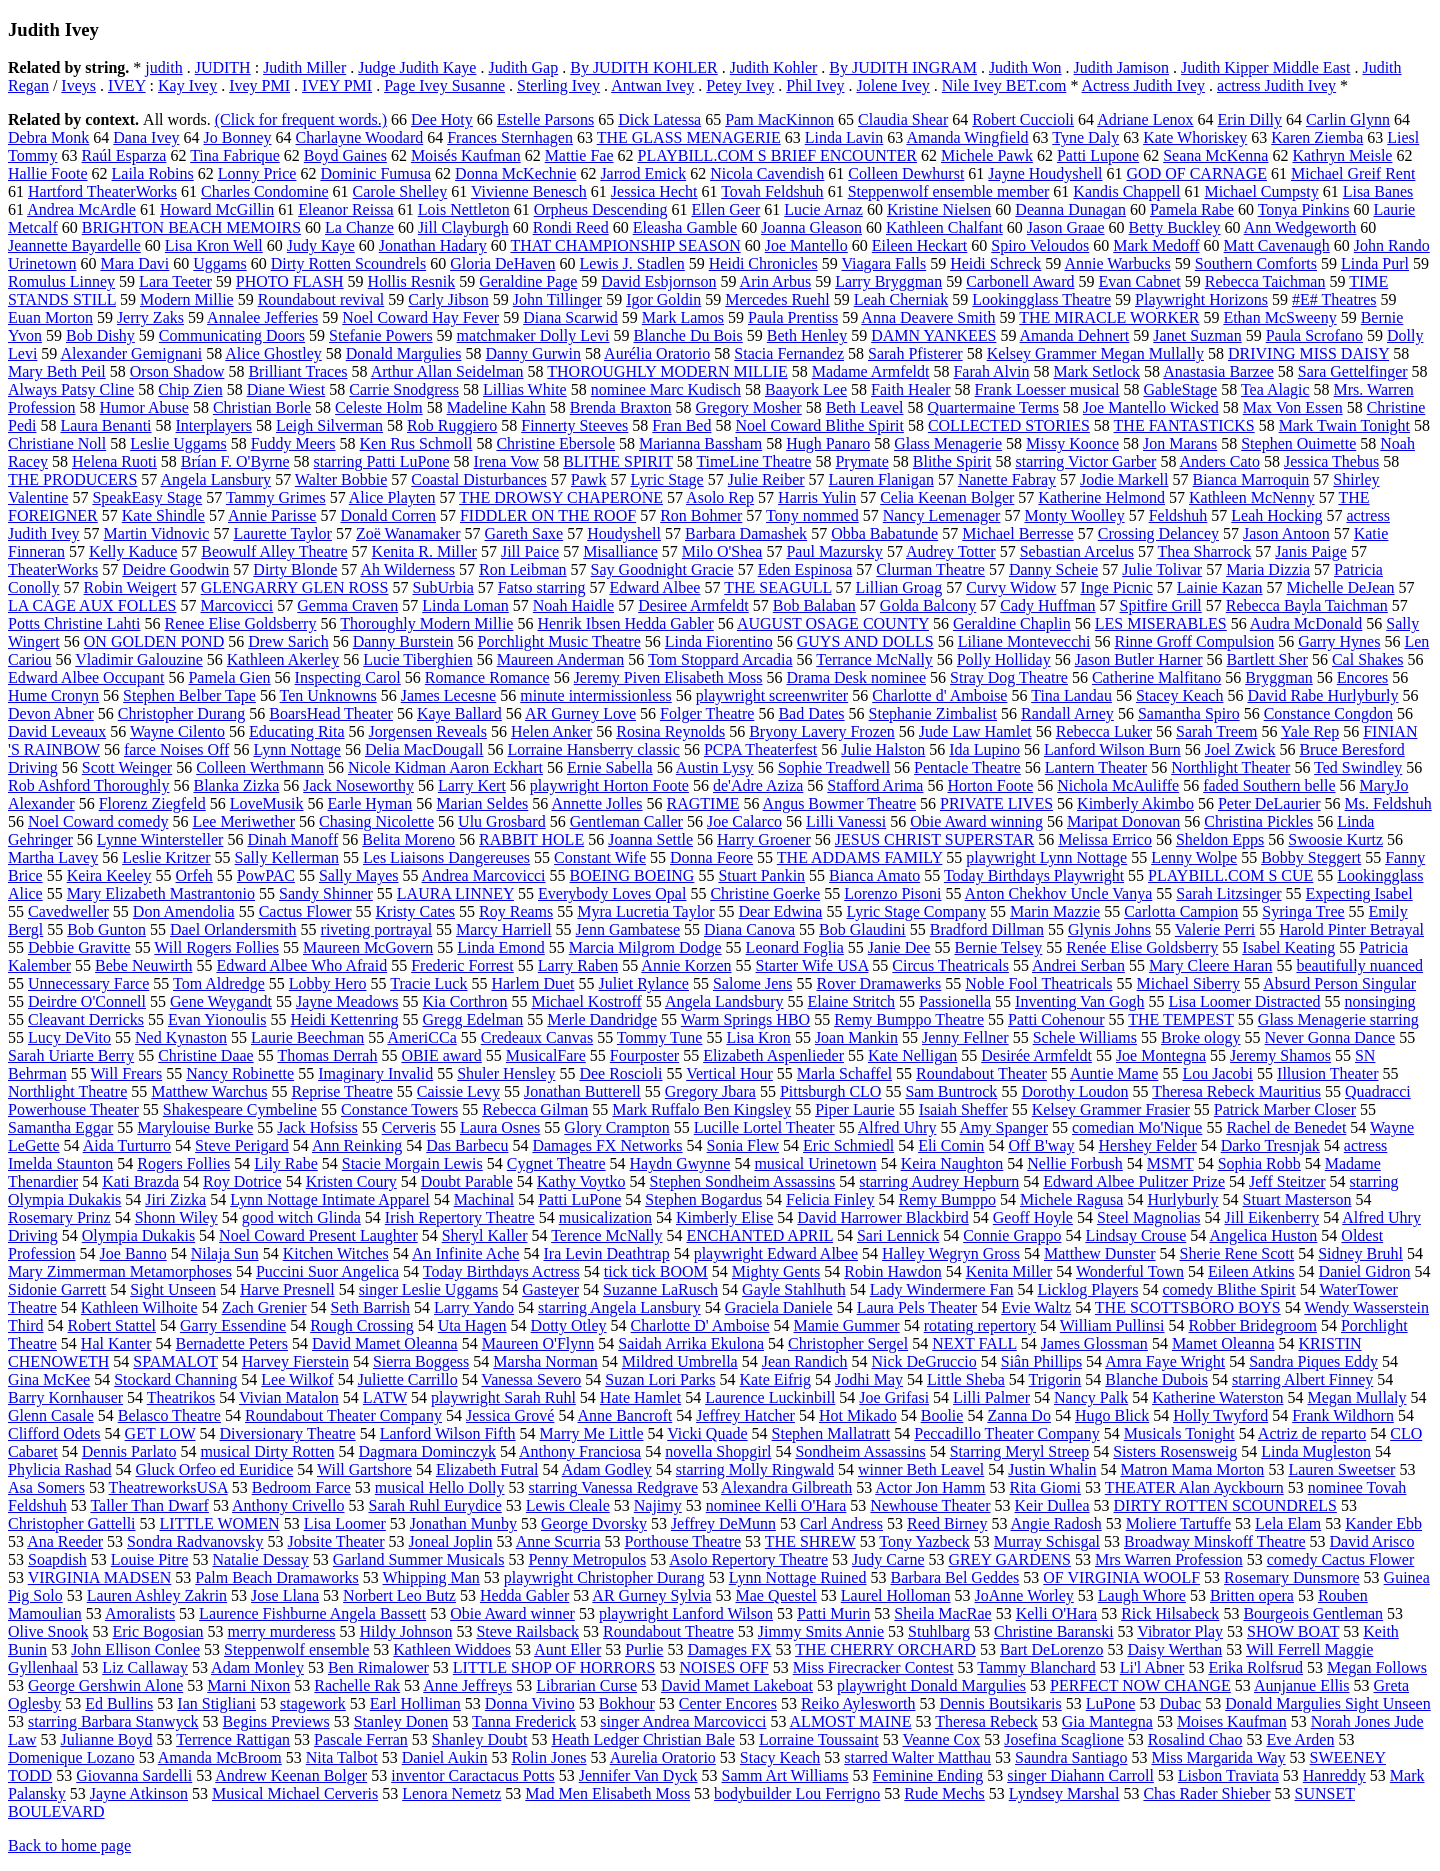 Image resolution: width=1440 pixels, height=1871 pixels. Describe the element at coordinates (939, 1181) in the screenshot. I see `starring Audrey Hepburn` at that location.